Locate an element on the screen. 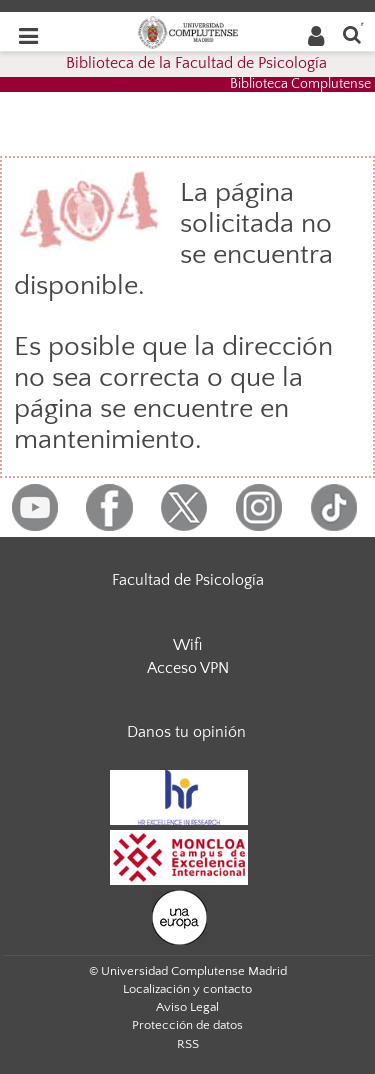  Biblioteca Complutense is located at coordinates (300, 84).